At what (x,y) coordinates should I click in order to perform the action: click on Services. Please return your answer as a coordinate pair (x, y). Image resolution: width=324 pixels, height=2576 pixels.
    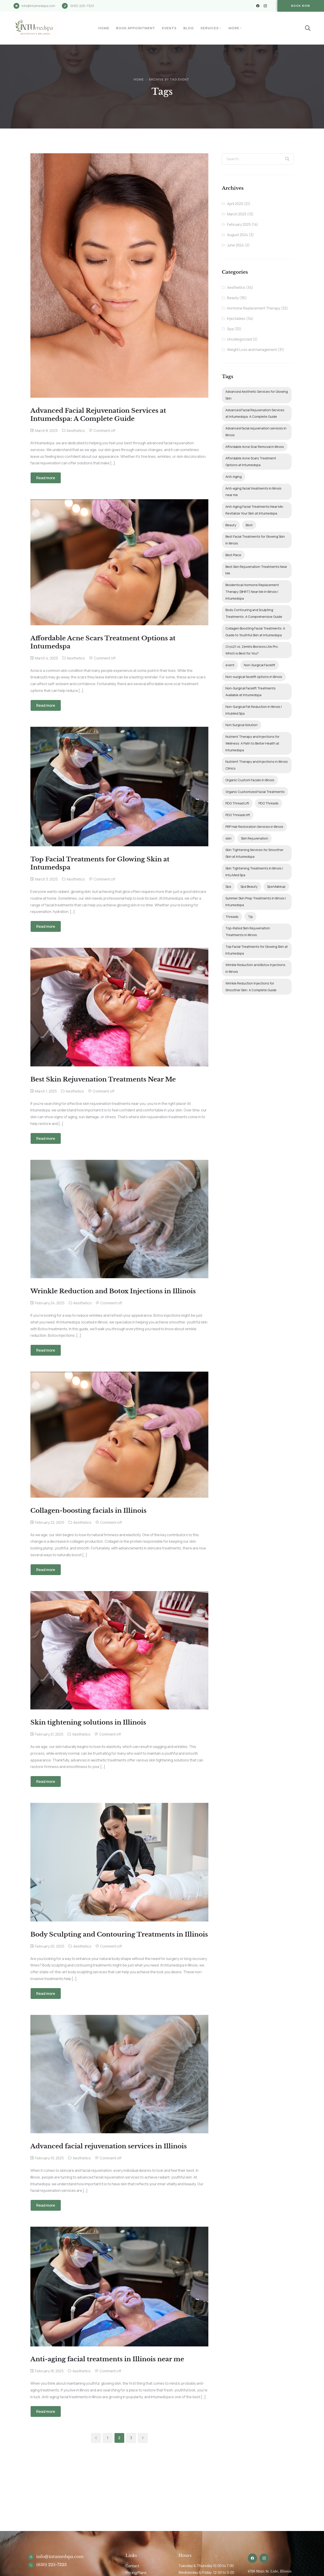
    Looking at the image, I should click on (209, 28).